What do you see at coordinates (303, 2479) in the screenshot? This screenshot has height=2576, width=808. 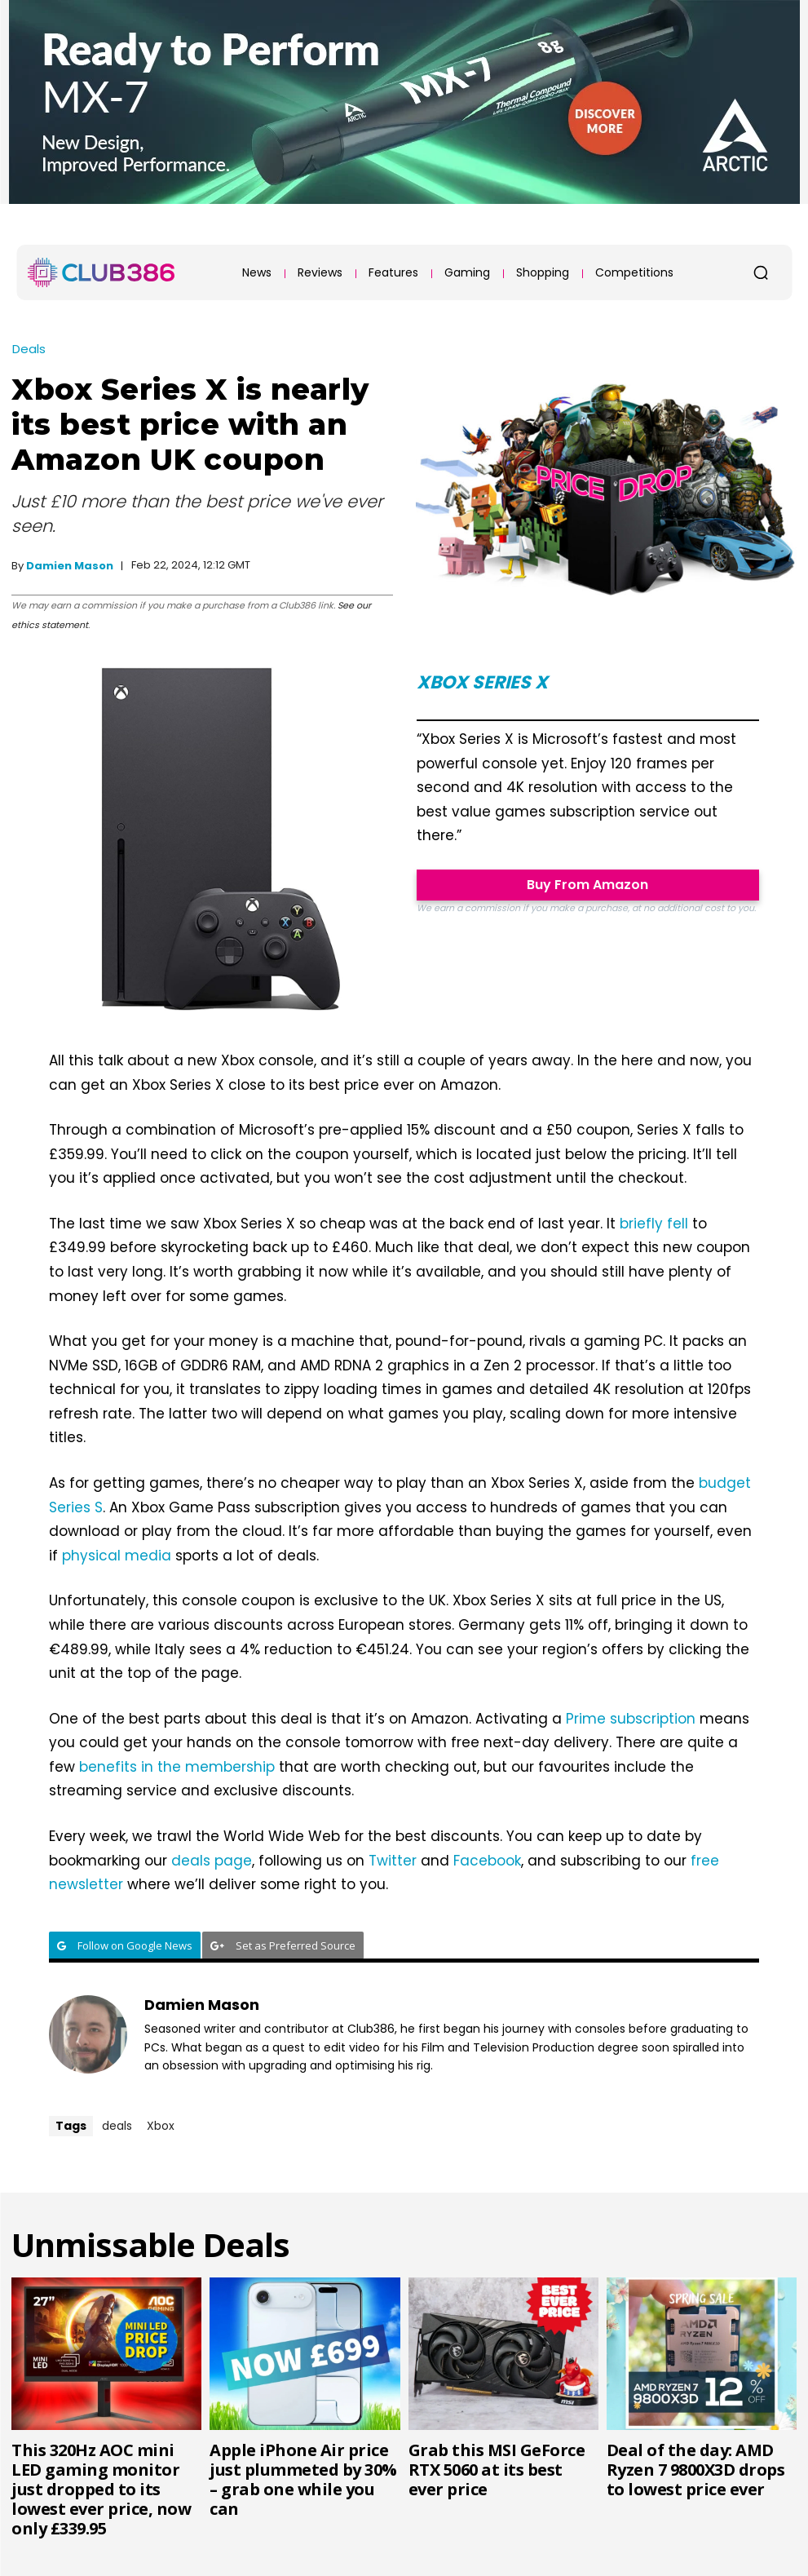 I see `Apple iPhone Air price just plummeted by 30% – grab one while you can` at bounding box center [303, 2479].